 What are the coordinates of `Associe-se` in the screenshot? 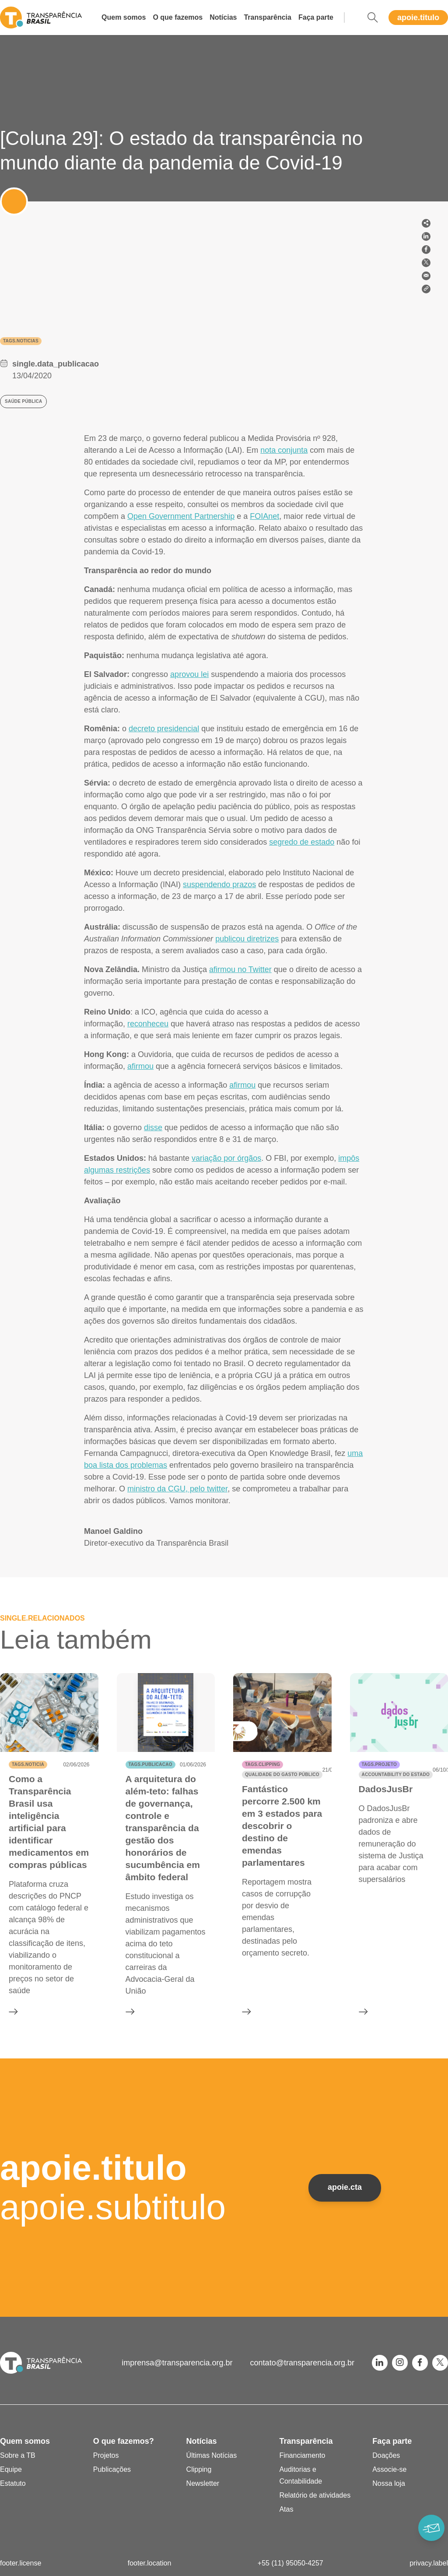 It's located at (389, 2469).